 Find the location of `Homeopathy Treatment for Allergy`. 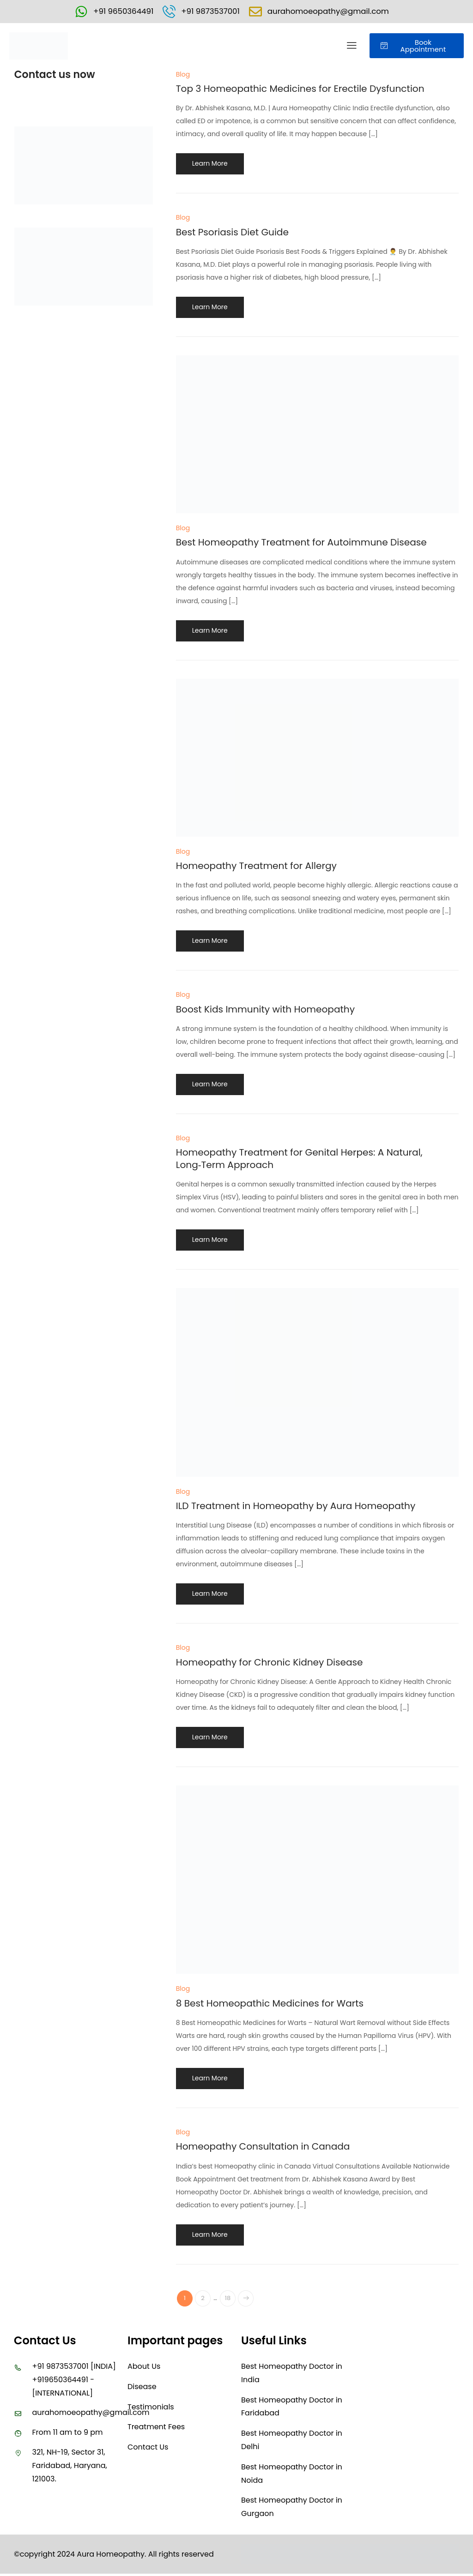

Homeopathy Treatment for Allergy is located at coordinates (264, 866).